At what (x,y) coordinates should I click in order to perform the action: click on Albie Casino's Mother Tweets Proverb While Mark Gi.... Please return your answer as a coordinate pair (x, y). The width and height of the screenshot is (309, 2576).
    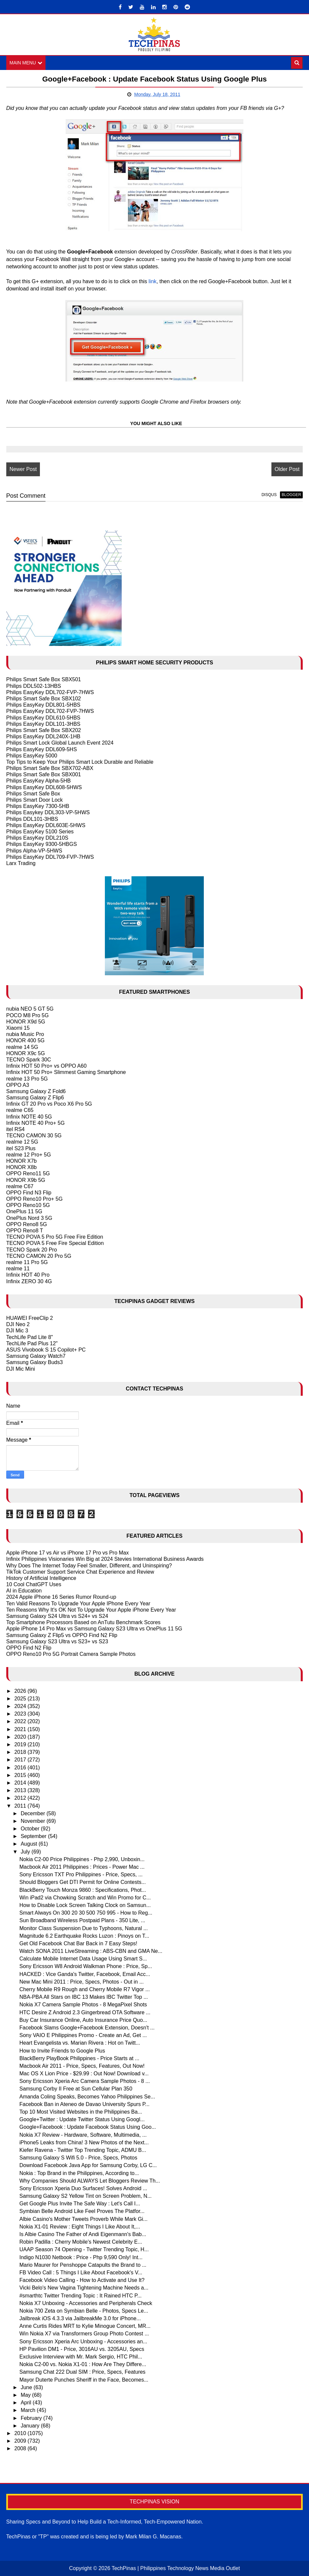
    Looking at the image, I should click on (83, 2219).